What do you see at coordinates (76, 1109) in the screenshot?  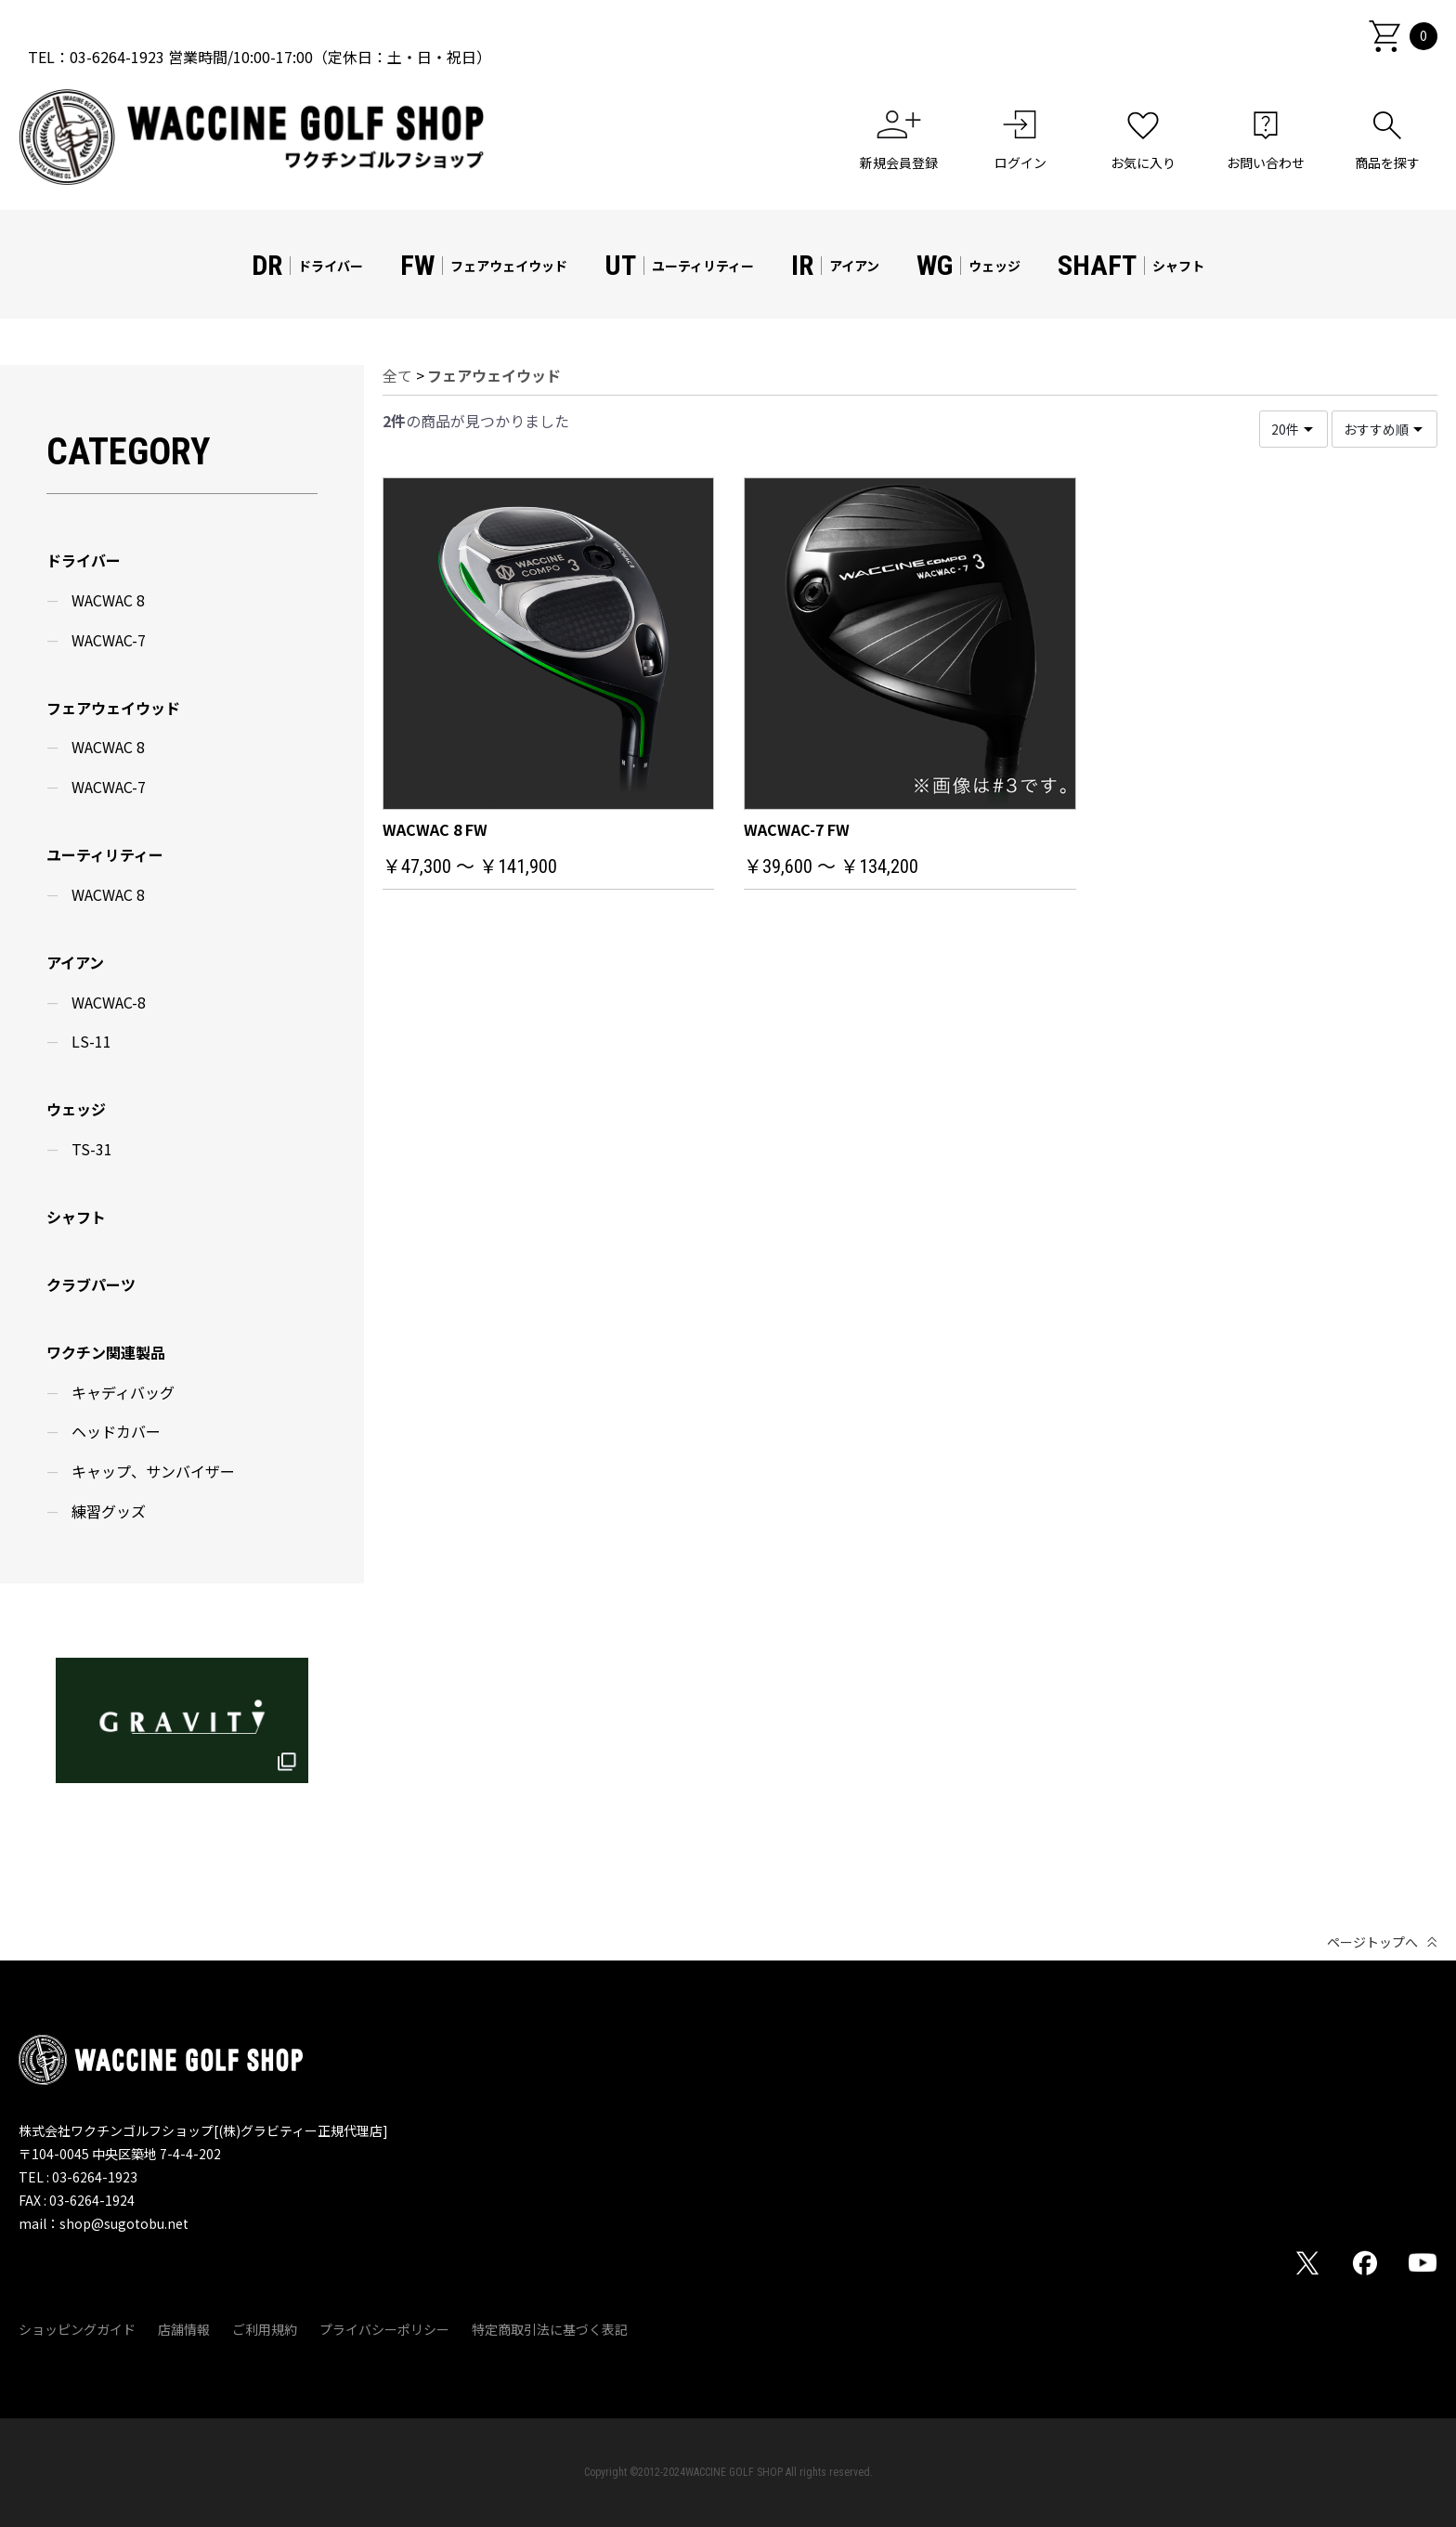 I see `ウェッジ` at bounding box center [76, 1109].